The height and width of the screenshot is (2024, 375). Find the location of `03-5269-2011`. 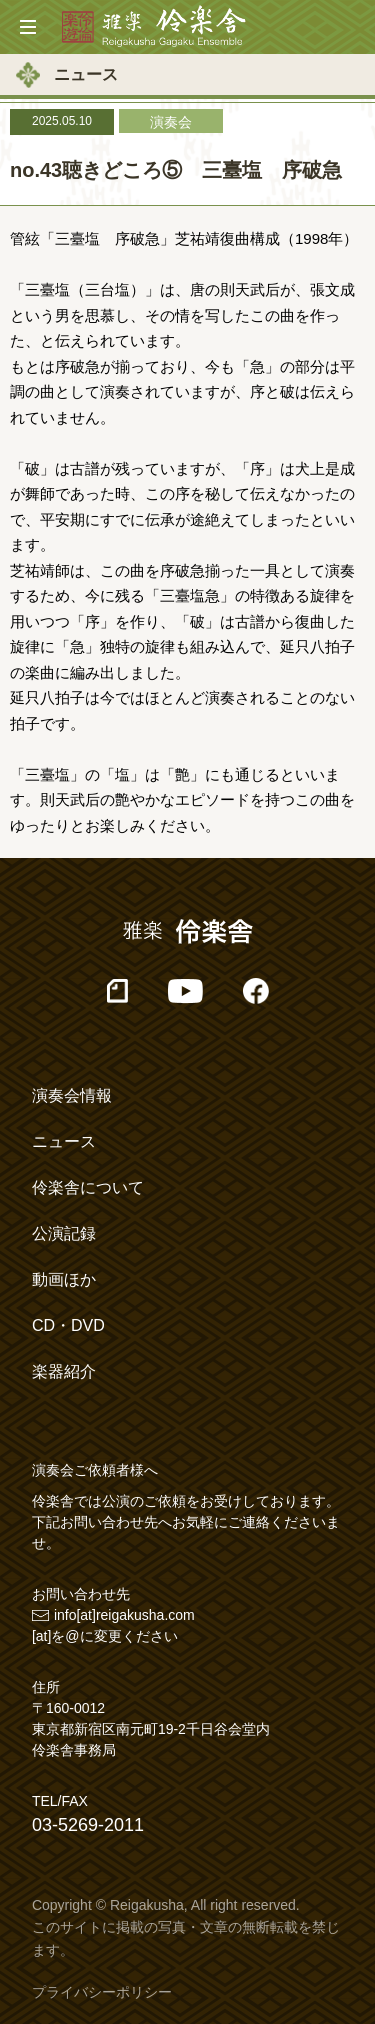

03-5269-2011 is located at coordinates (88, 1825).